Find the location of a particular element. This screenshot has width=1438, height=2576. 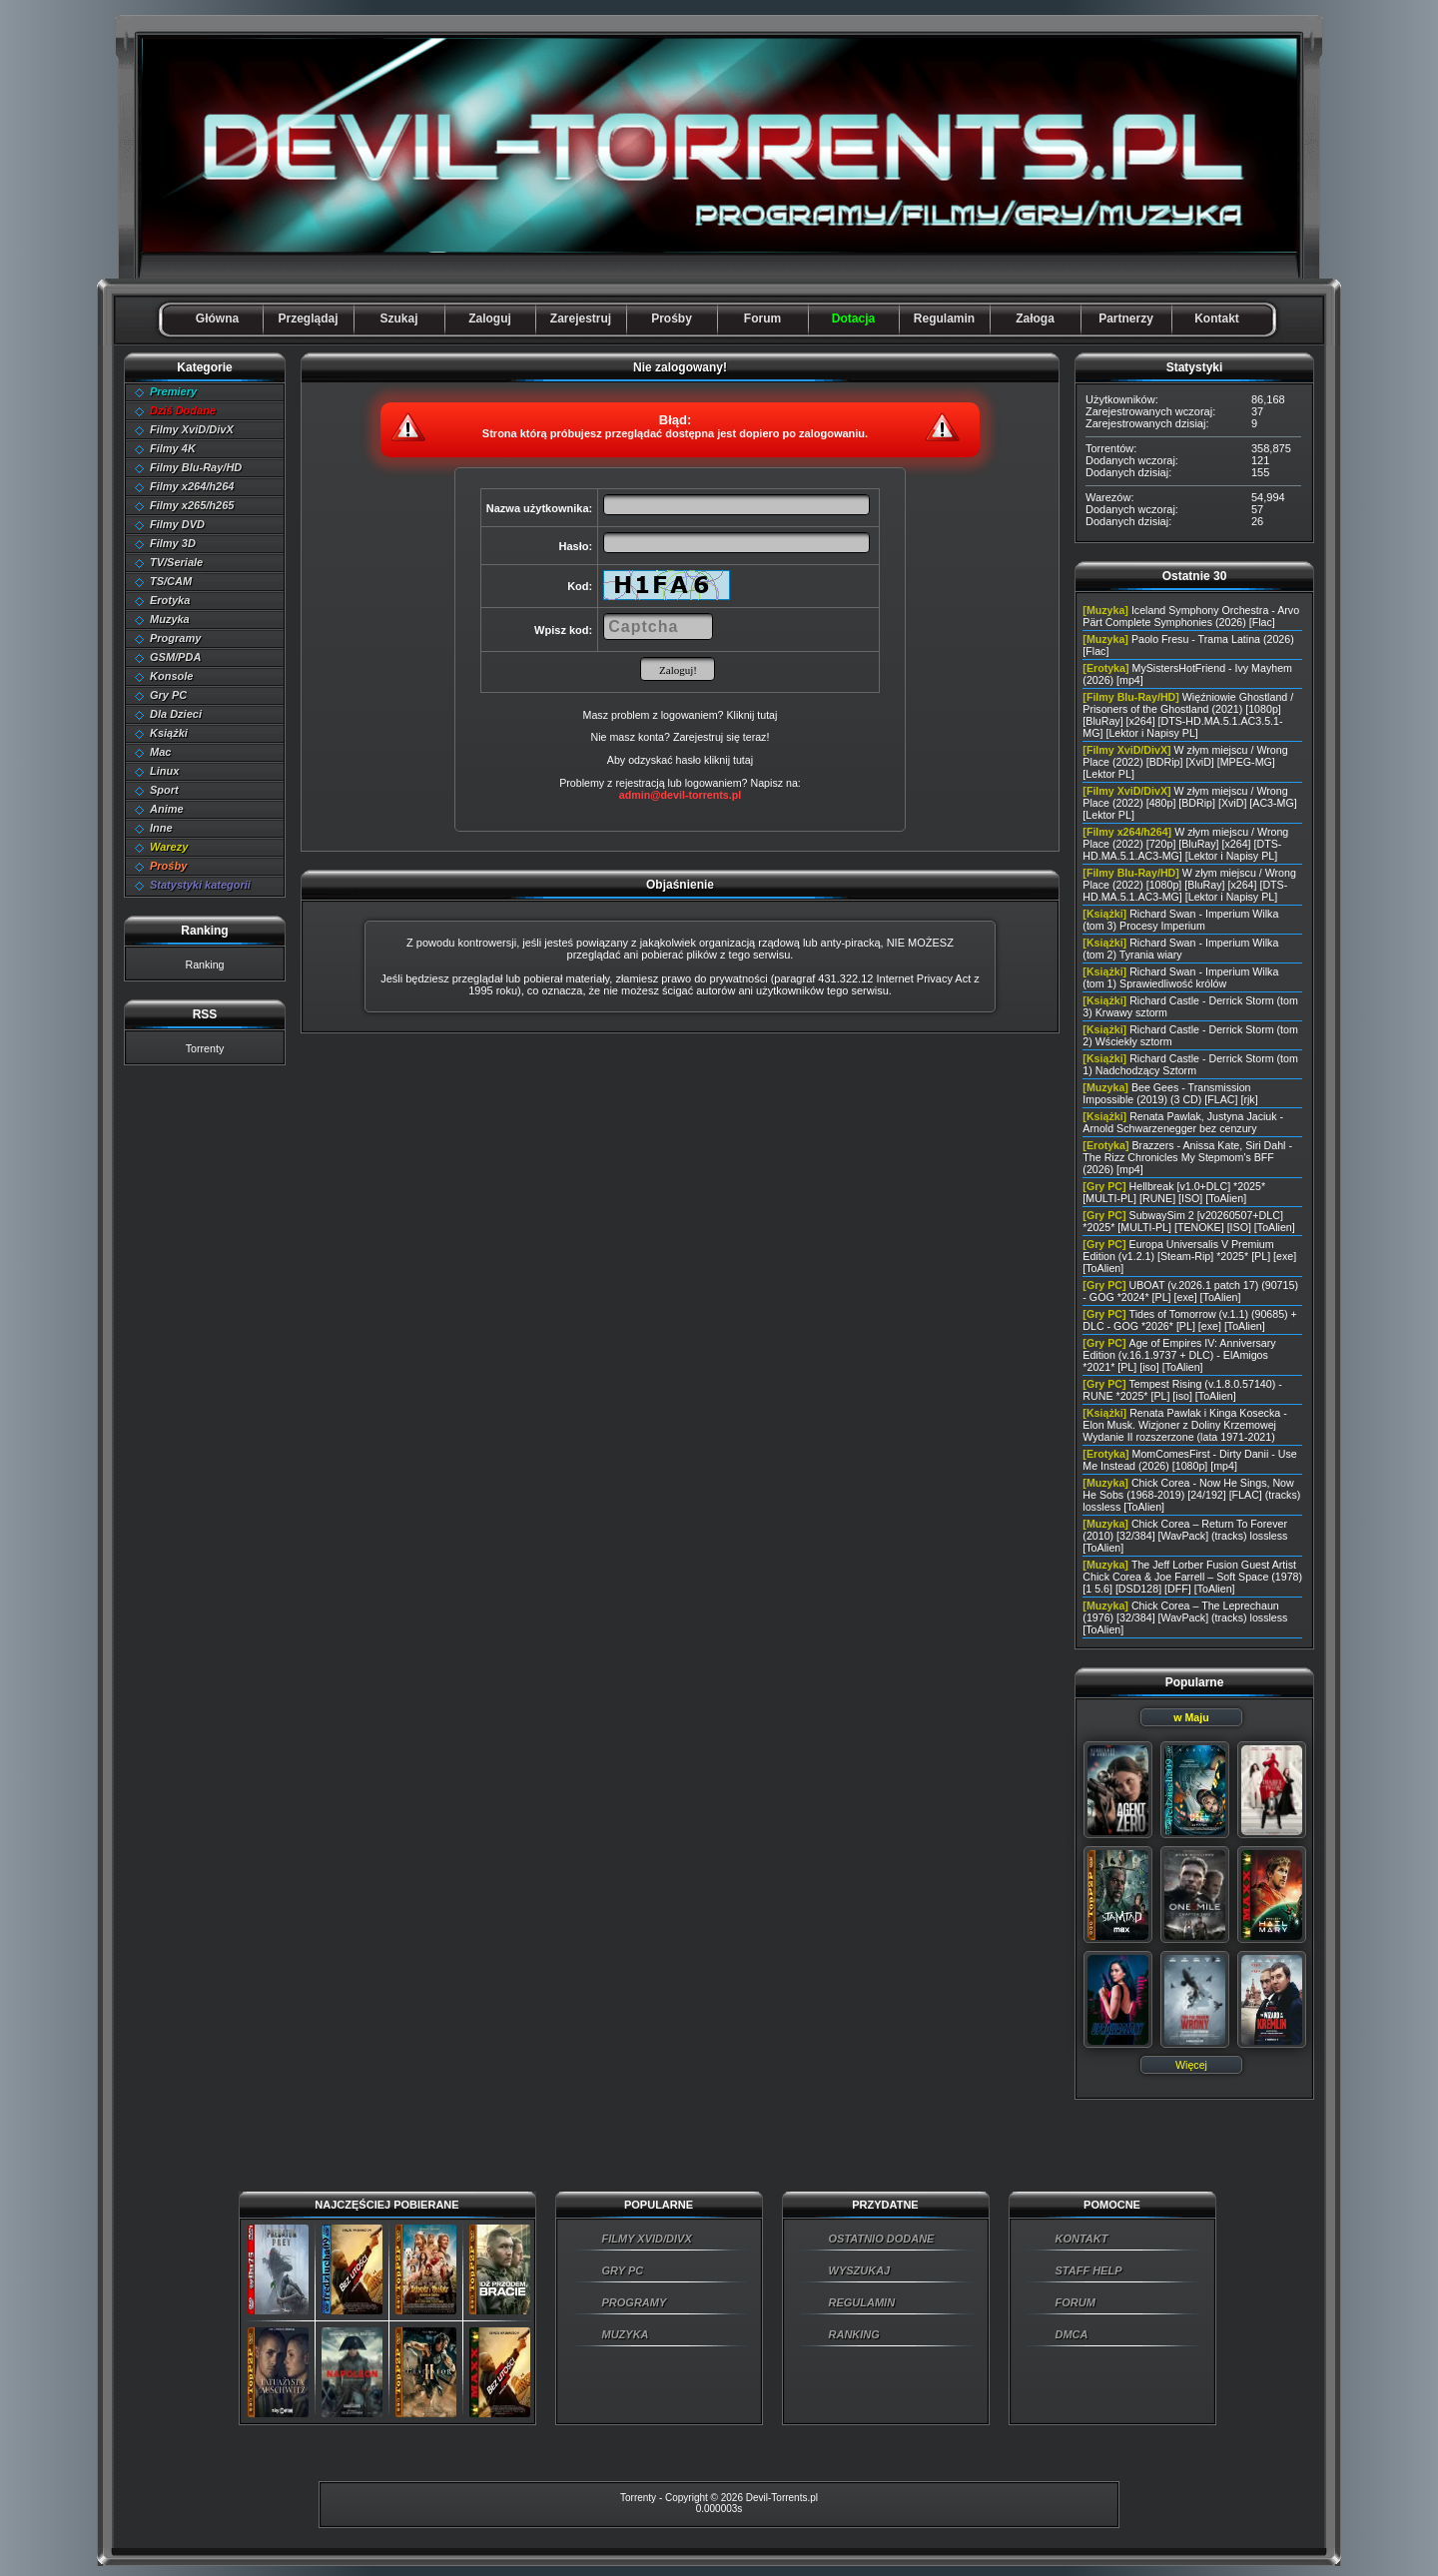

Sport is located at coordinates (164, 790).